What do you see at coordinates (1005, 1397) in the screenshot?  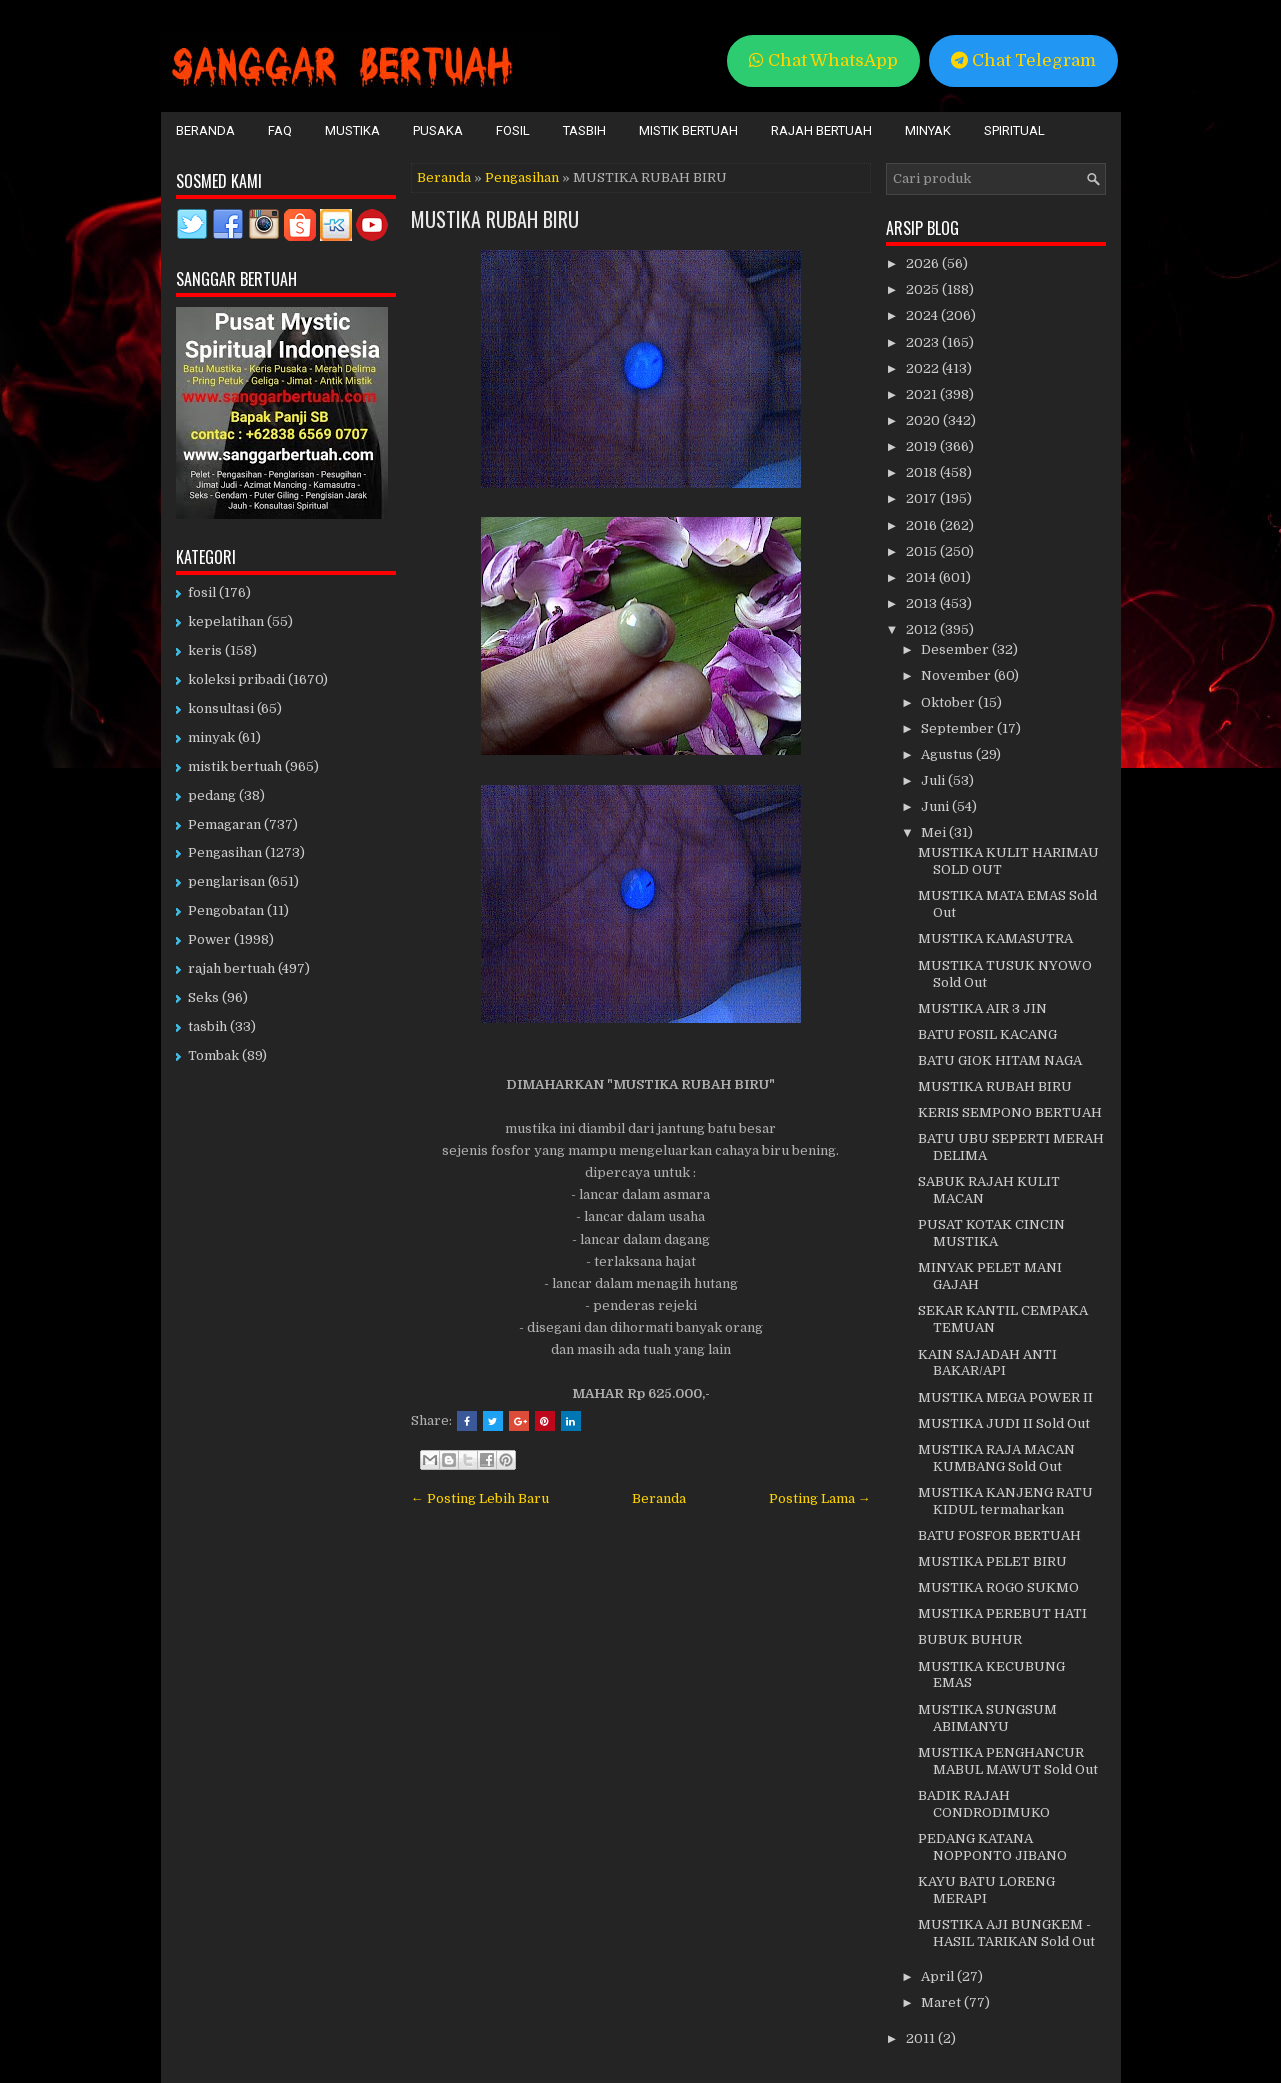 I see `MUSTIKA MEGA POWER II` at bounding box center [1005, 1397].